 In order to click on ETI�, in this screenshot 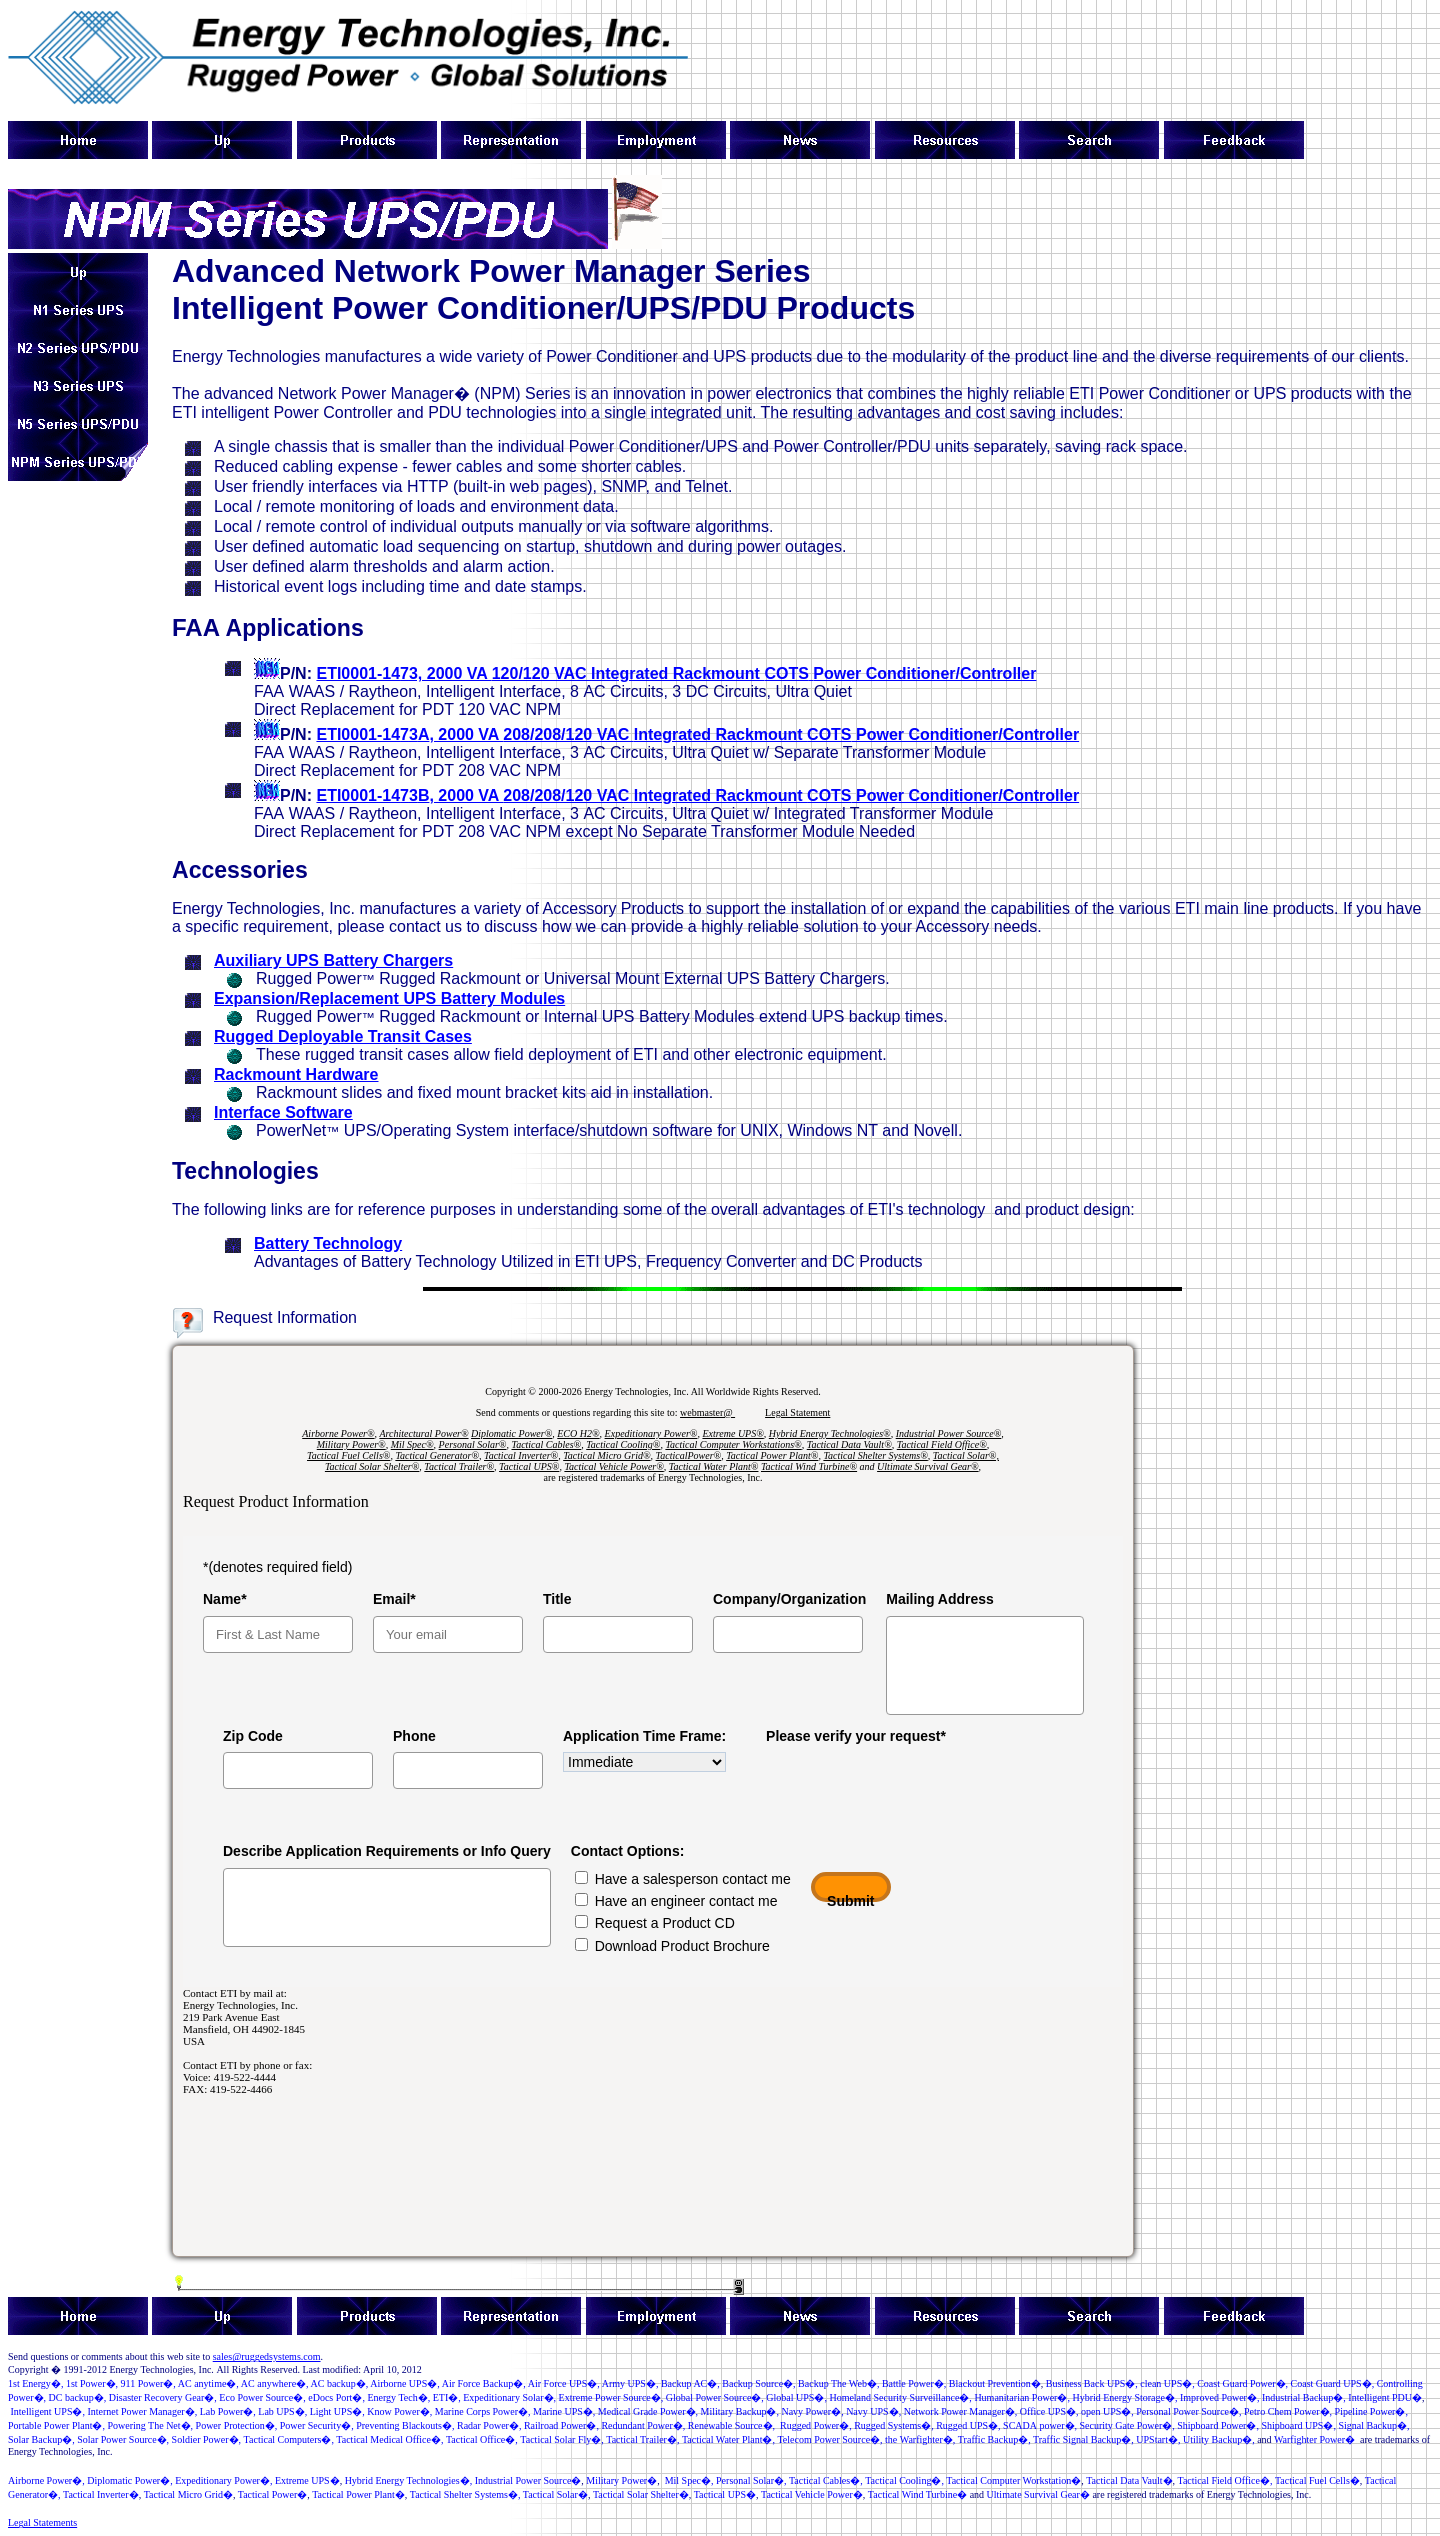, I will do `click(447, 2397)`.